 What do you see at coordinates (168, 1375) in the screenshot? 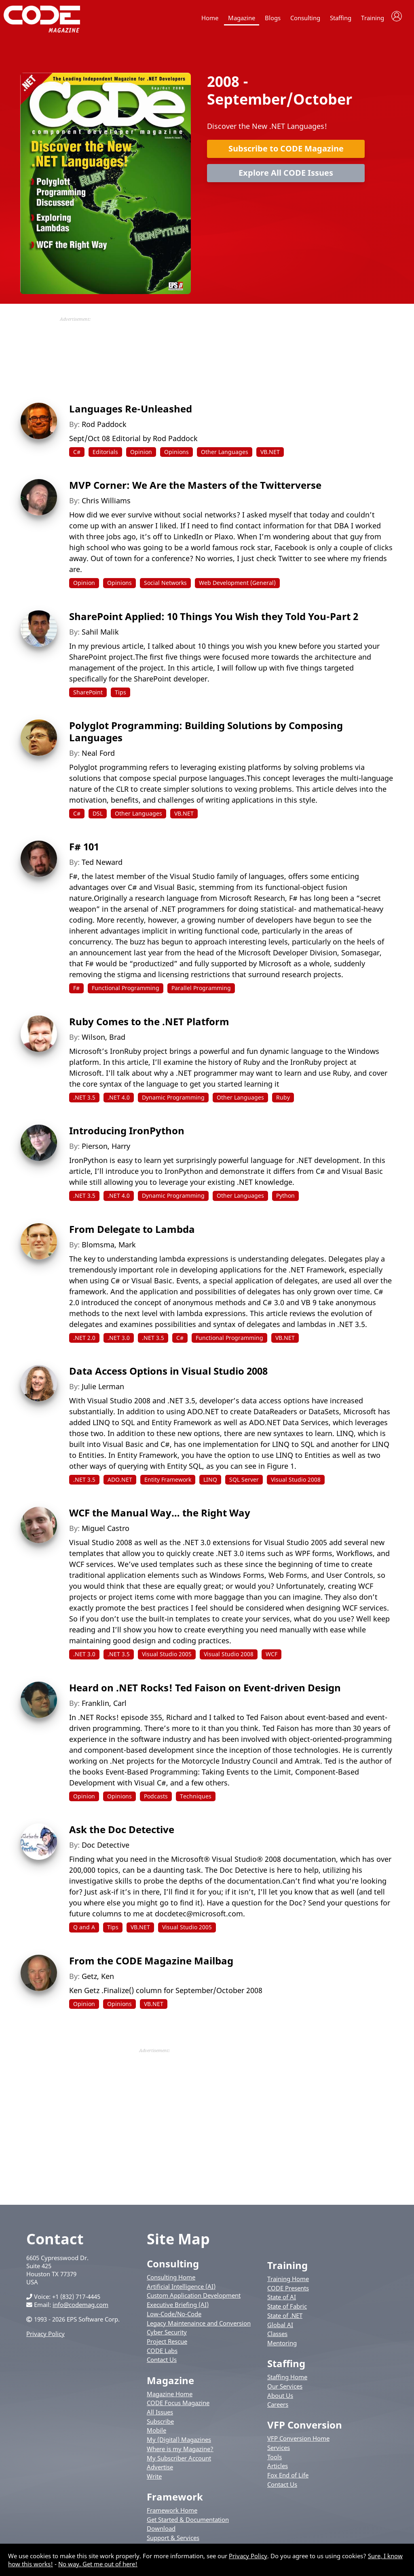
I see `Data Access Options in Visual Studio 2008` at bounding box center [168, 1375].